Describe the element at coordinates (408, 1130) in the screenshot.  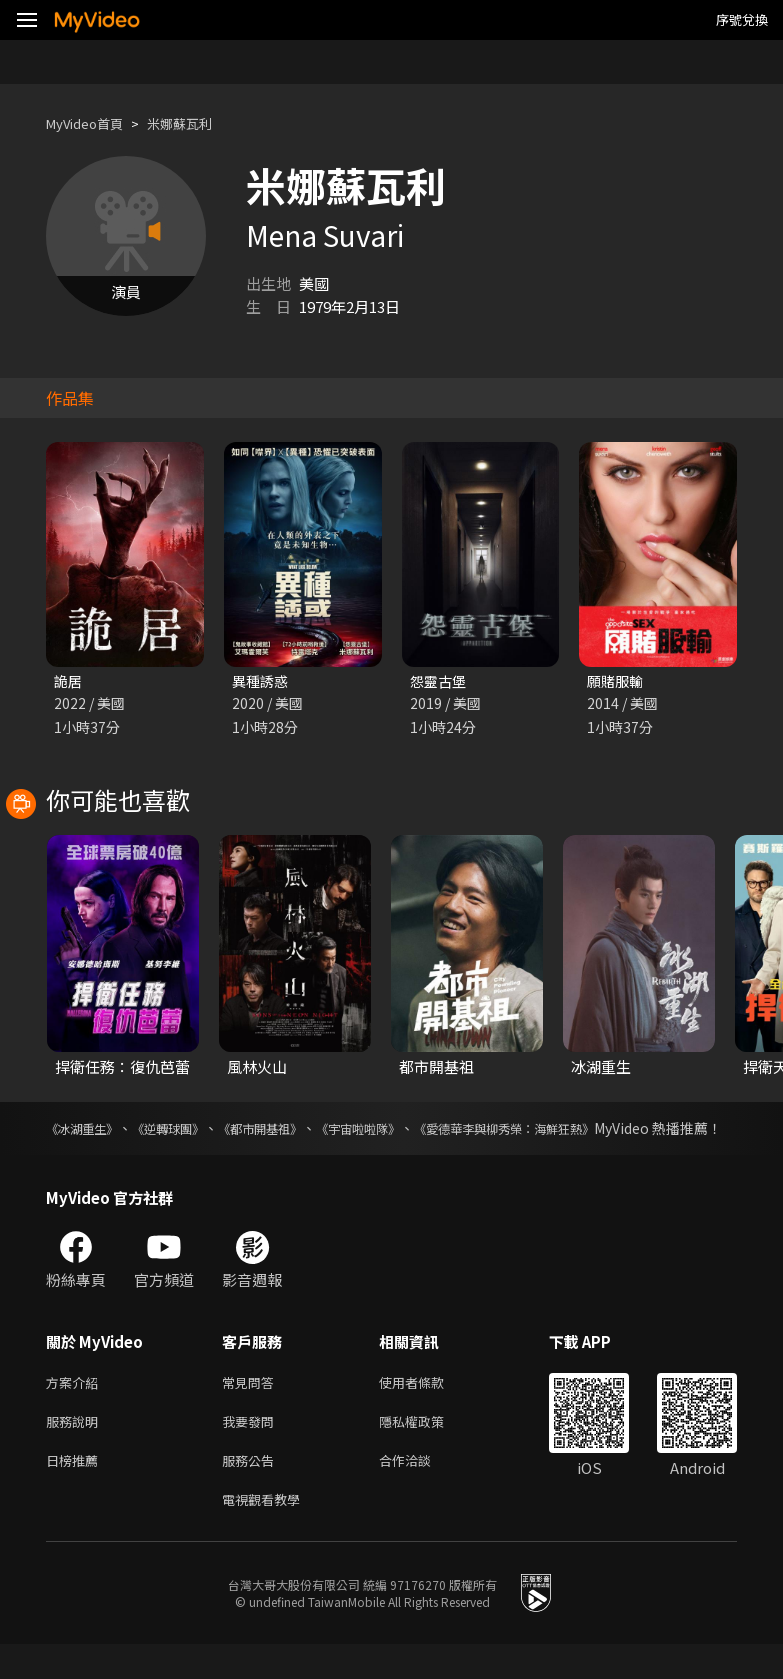
I see `《宇宙啦啦隊》` at that location.